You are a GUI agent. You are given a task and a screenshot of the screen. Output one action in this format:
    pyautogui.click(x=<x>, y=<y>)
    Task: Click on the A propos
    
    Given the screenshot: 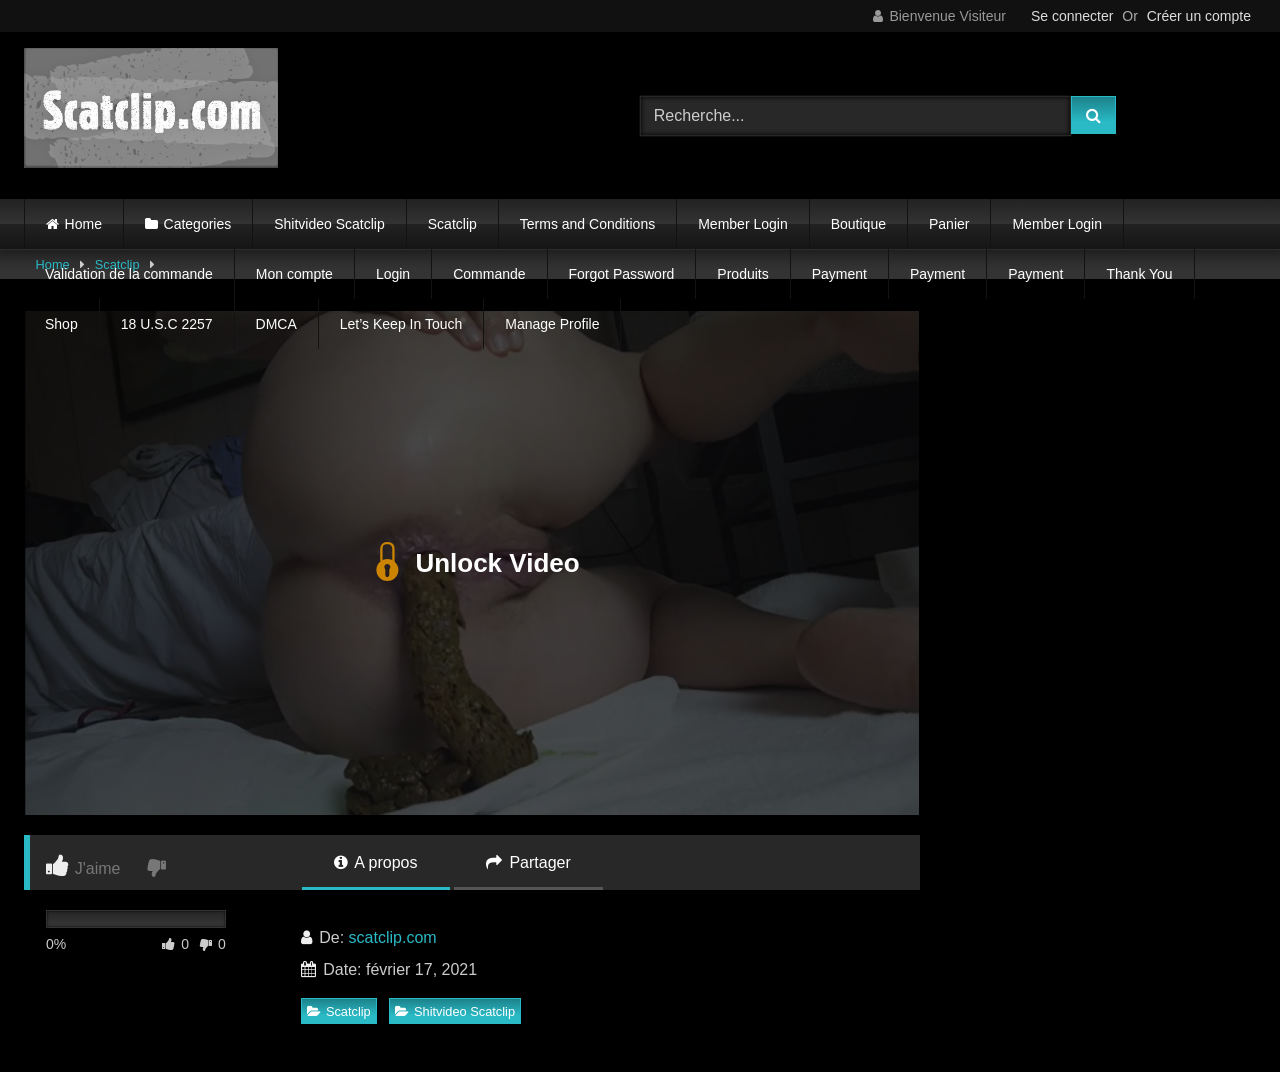 What is the action you would take?
    pyautogui.click(x=376, y=862)
    